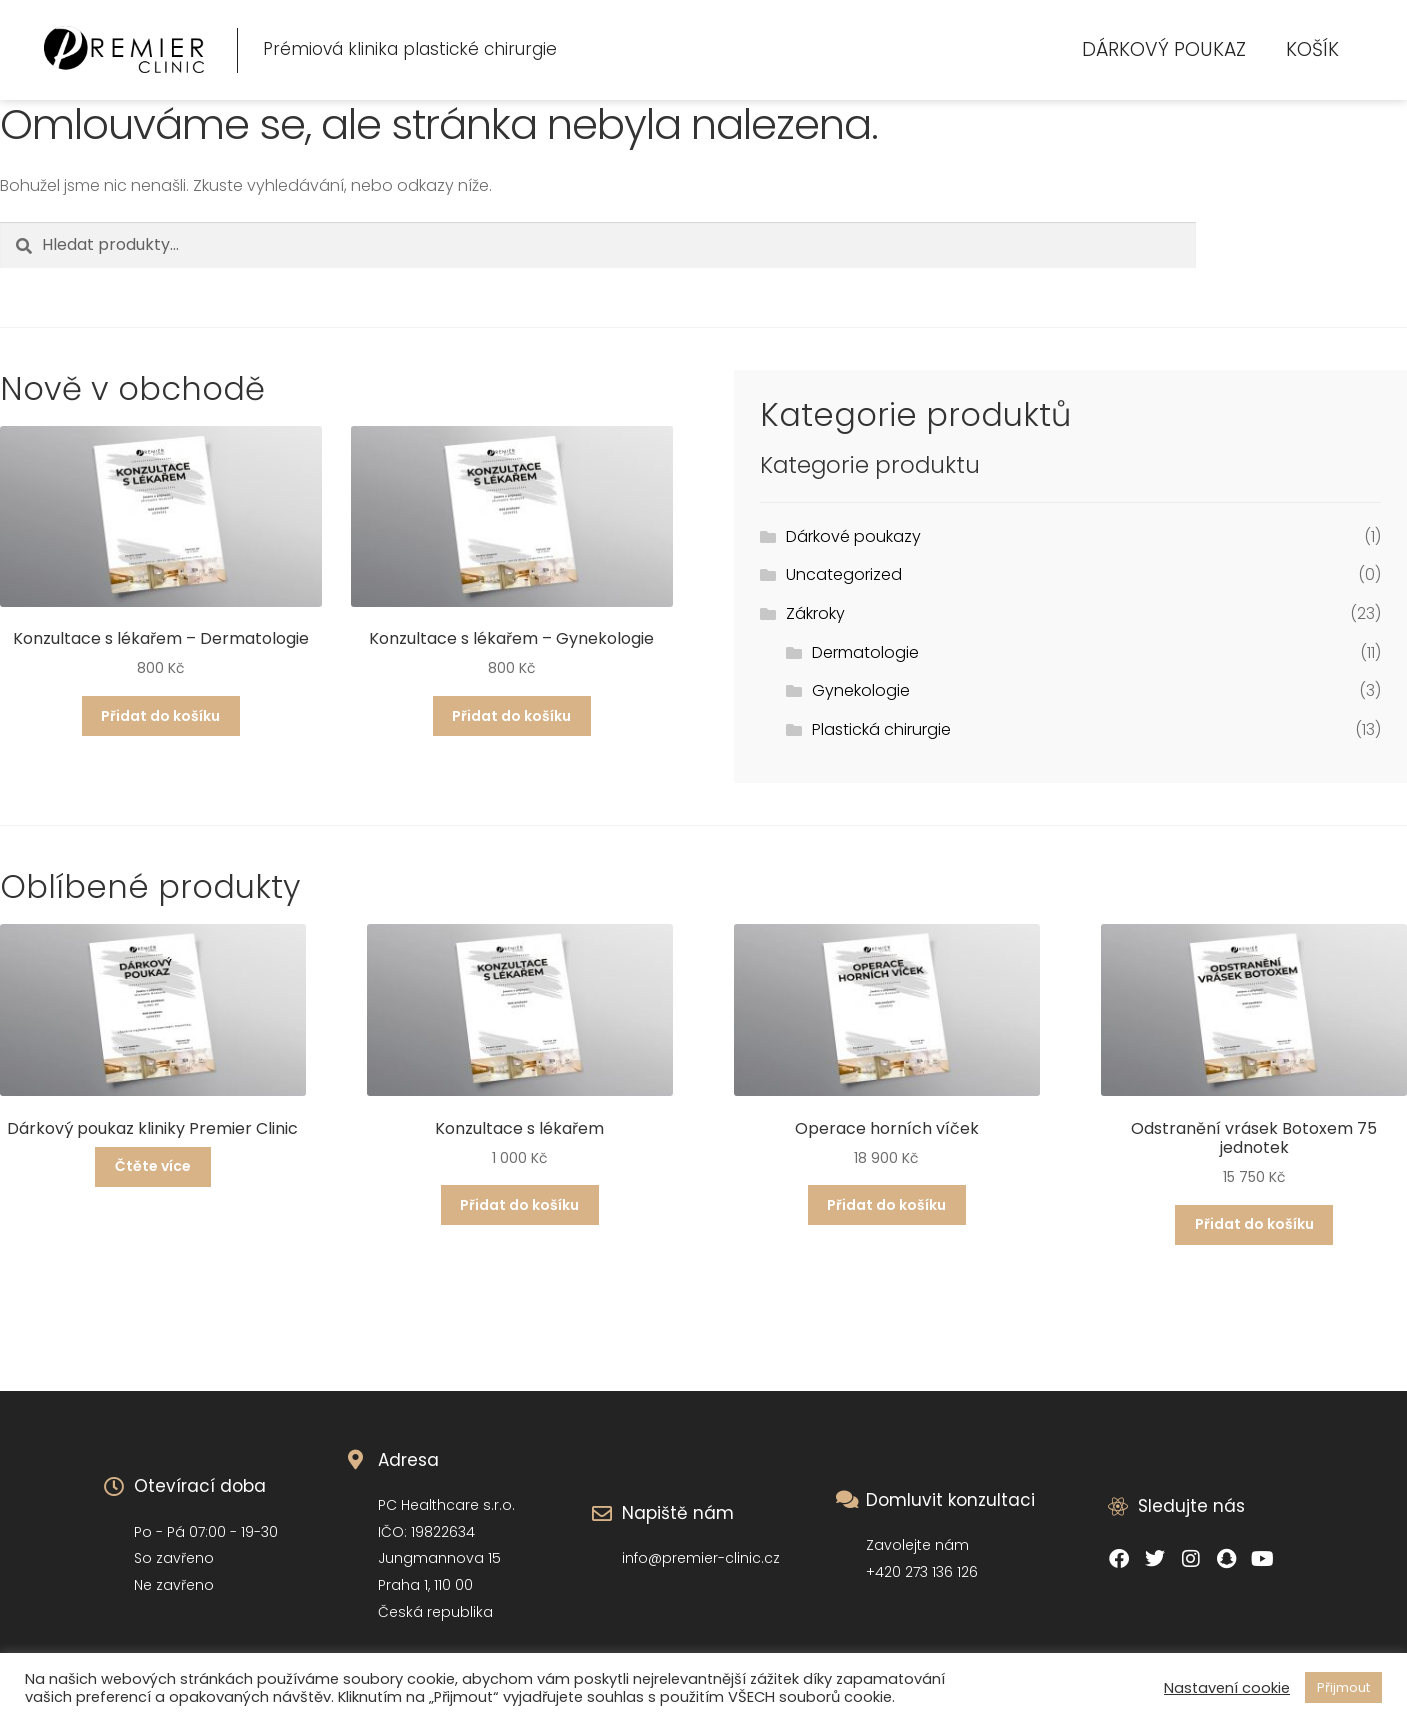 The width and height of the screenshot is (1407, 1722). Describe the element at coordinates (886, 1205) in the screenshot. I see `Přidat do košíku [Přidat do košíku: “Operace horních víček”]` at that location.